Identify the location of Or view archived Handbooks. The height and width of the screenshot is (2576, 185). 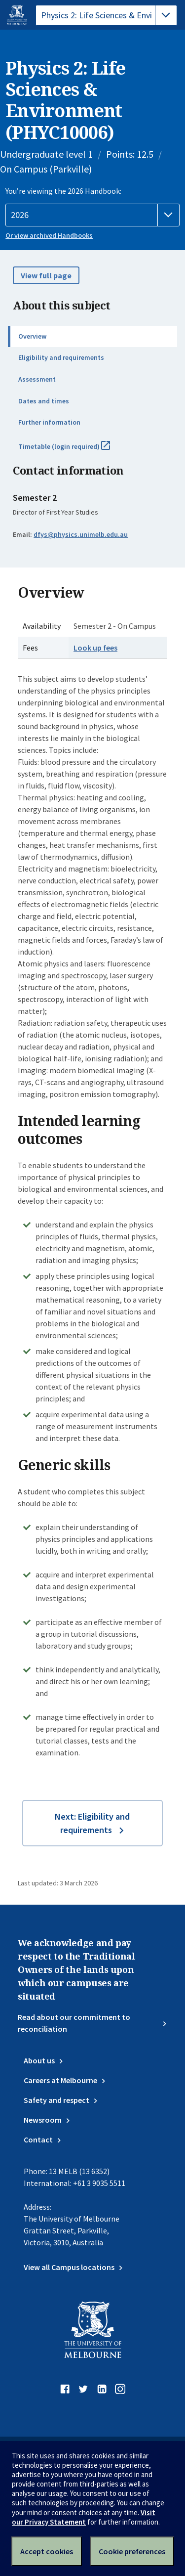
(49, 235).